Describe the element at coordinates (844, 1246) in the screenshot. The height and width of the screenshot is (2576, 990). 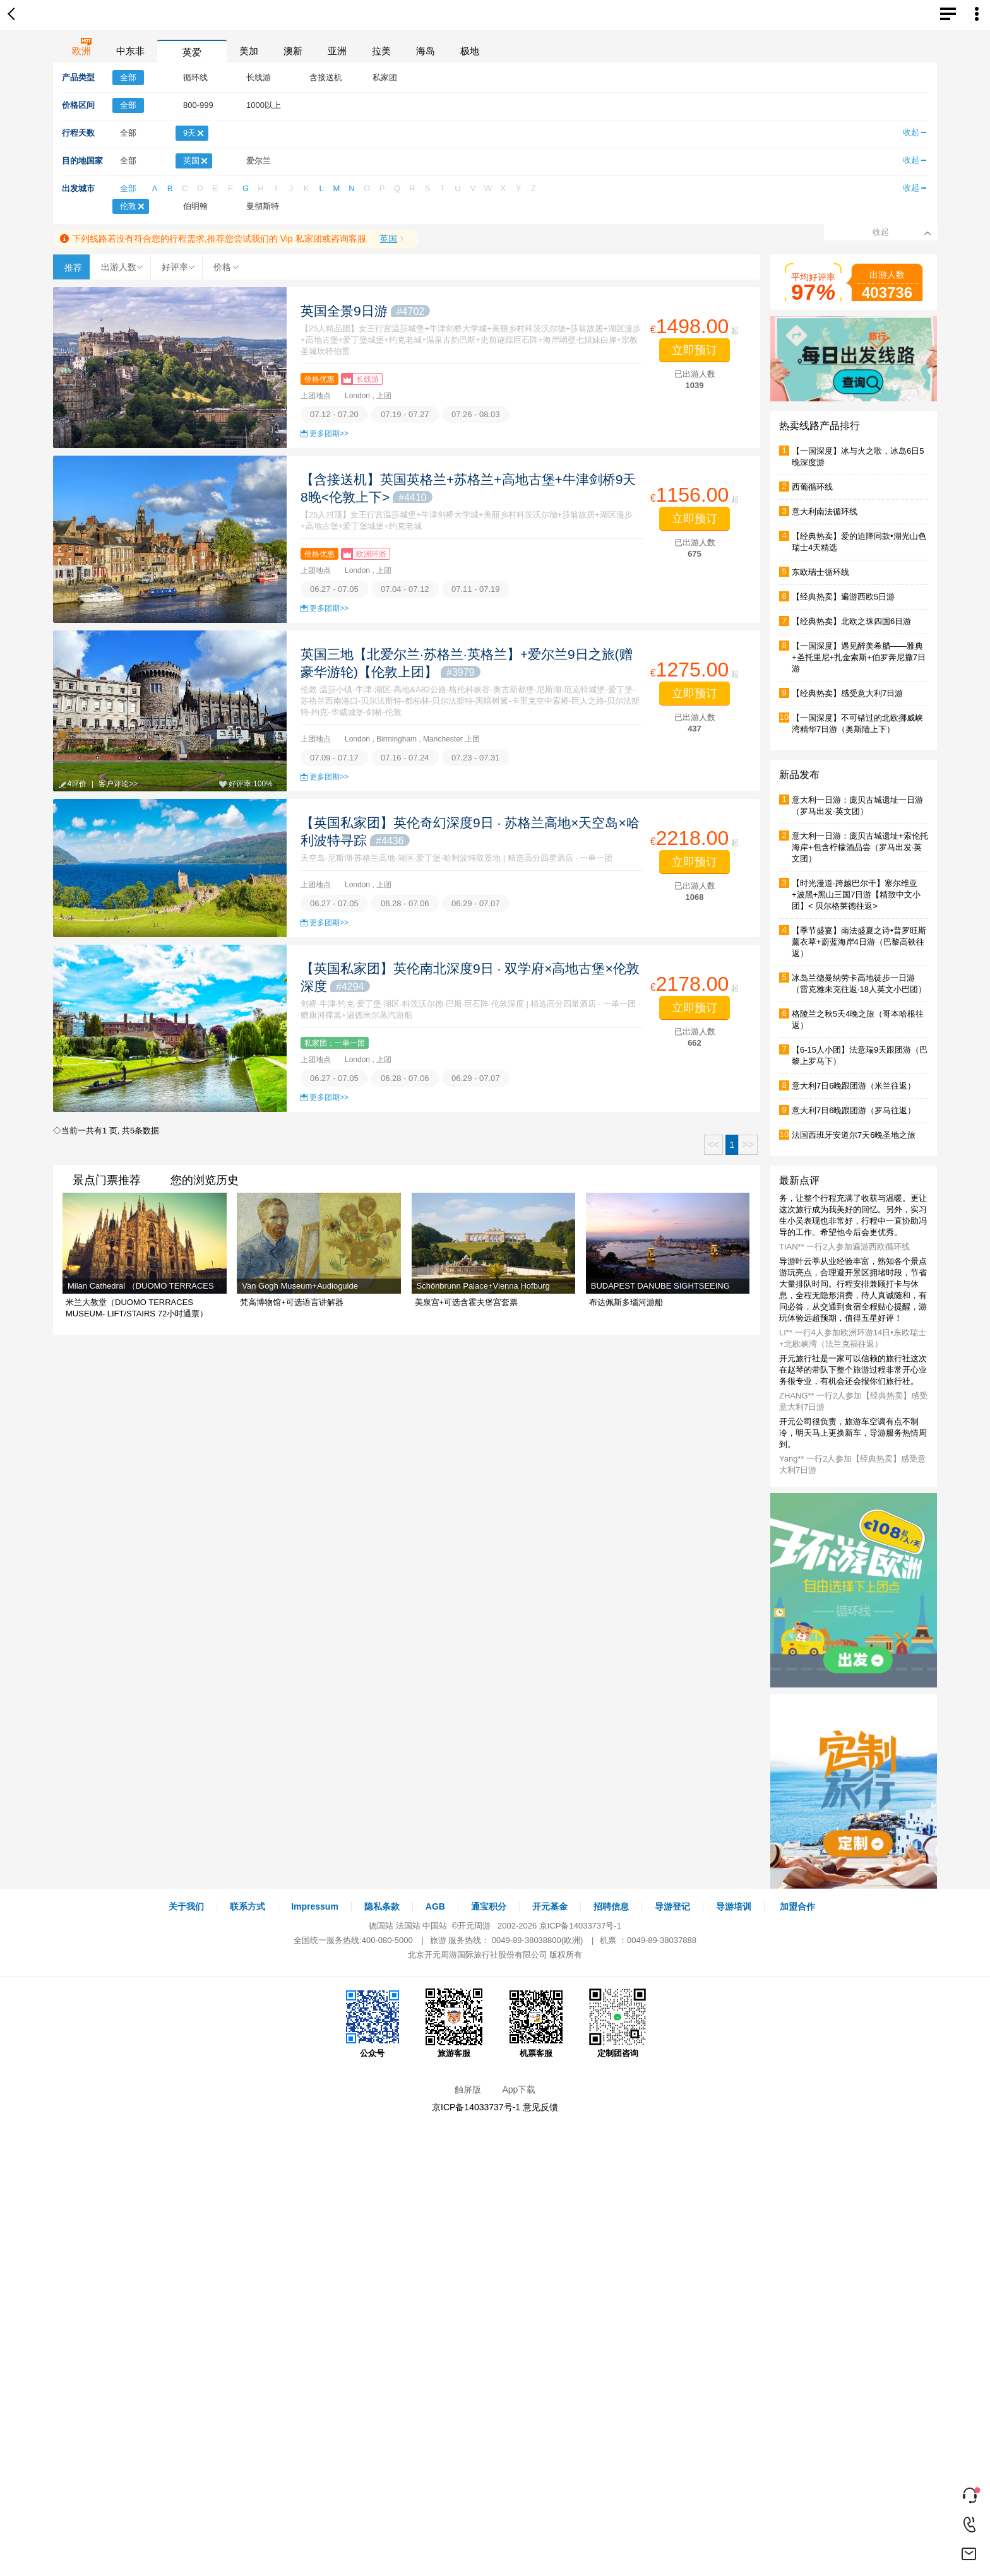
I see `TIAN** 一行2人参加遍游西欧循环线` at that location.